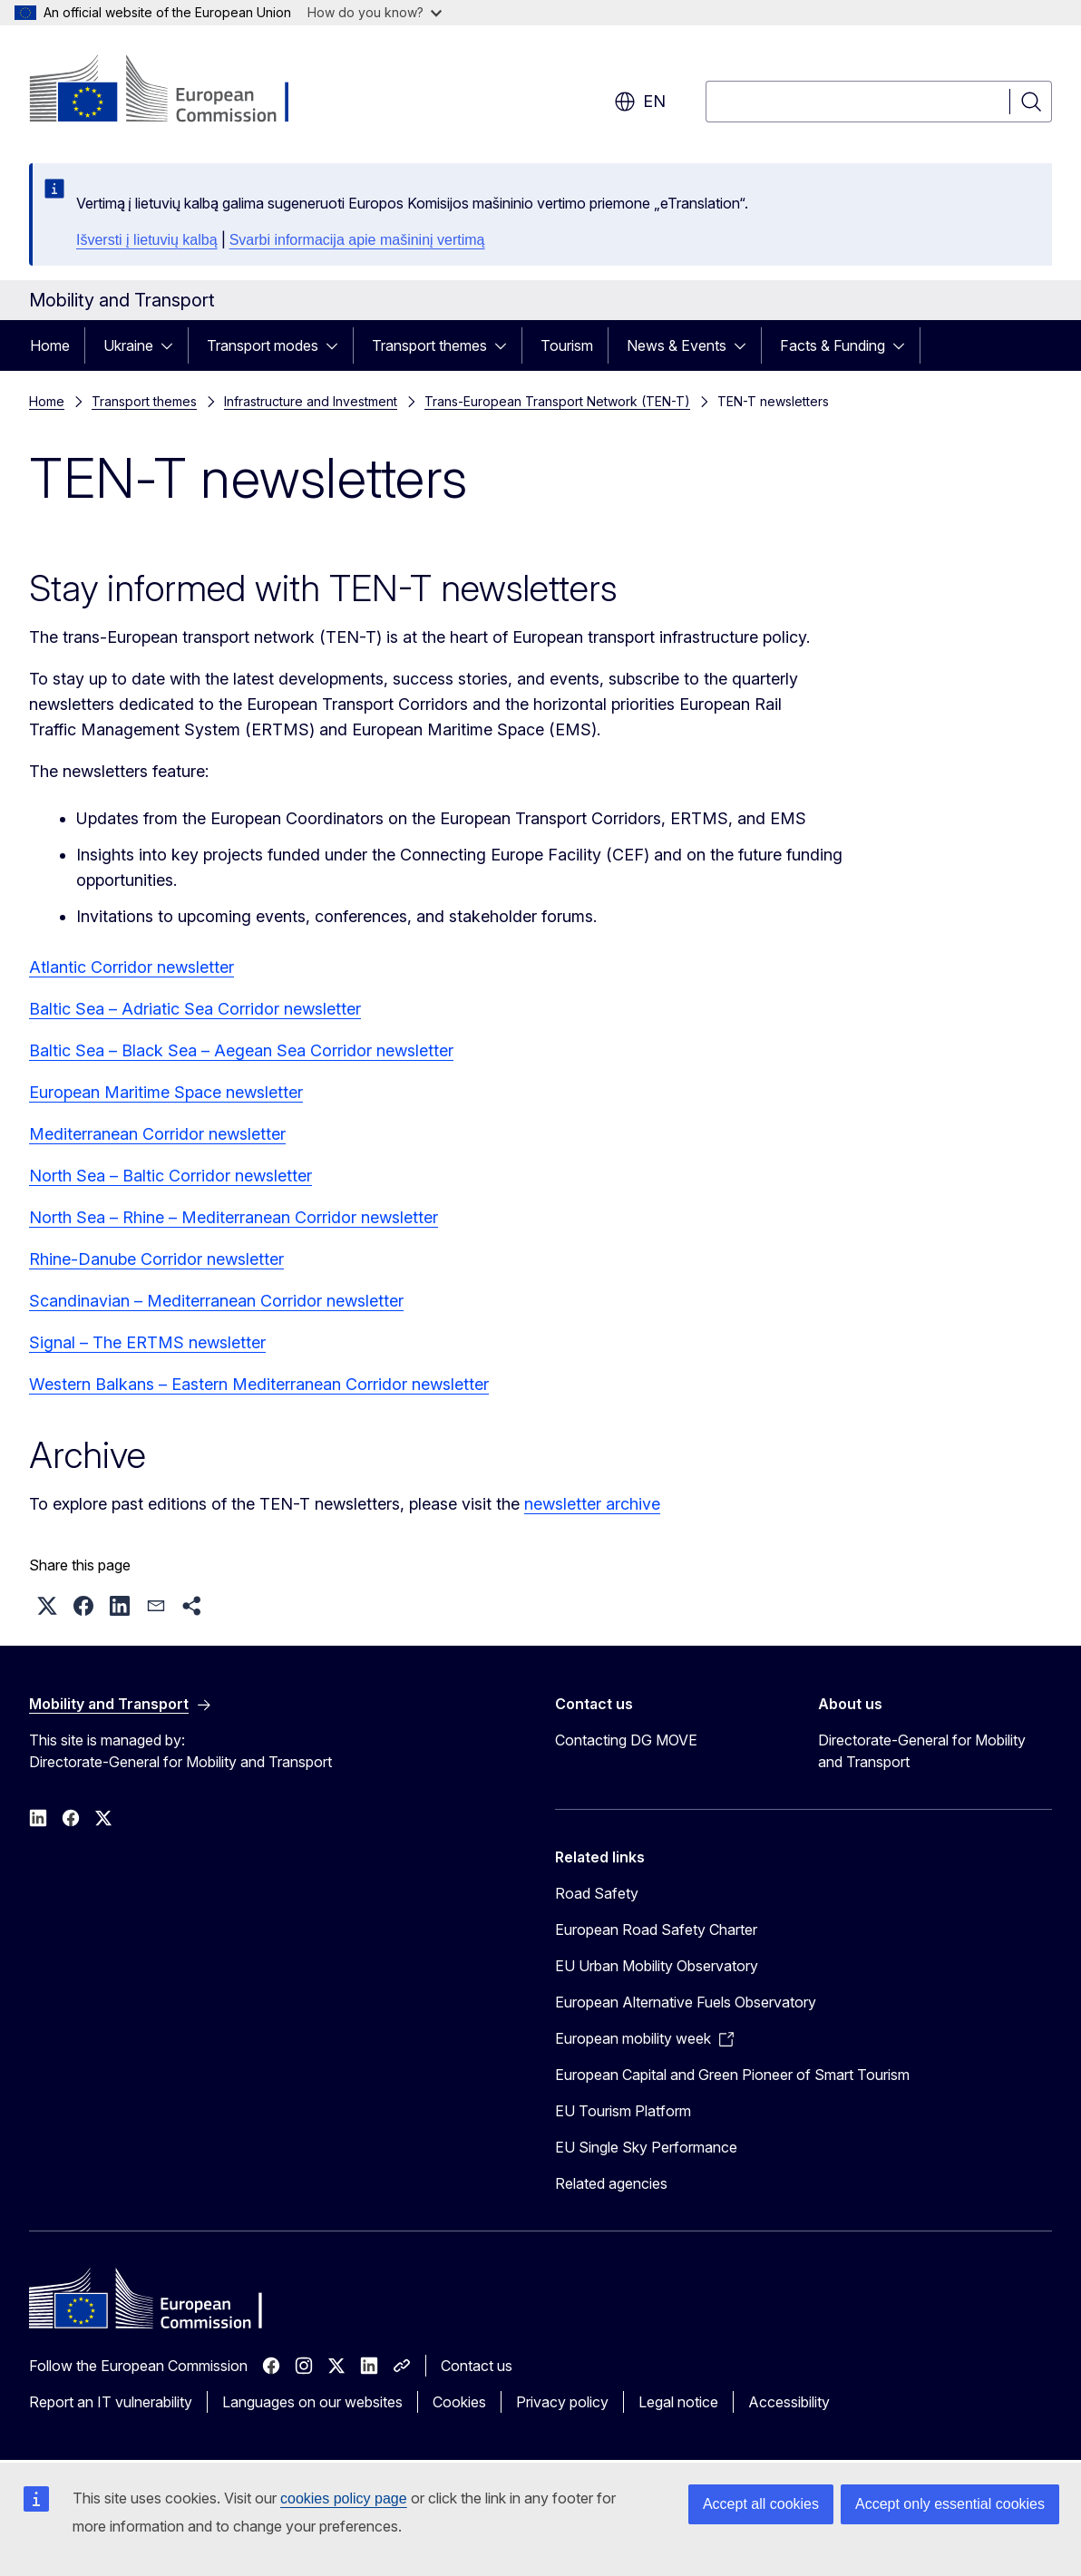 The image size is (1081, 2576). What do you see at coordinates (611, 2183) in the screenshot?
I see `Related agencies` at bounding box center [611, 2183].